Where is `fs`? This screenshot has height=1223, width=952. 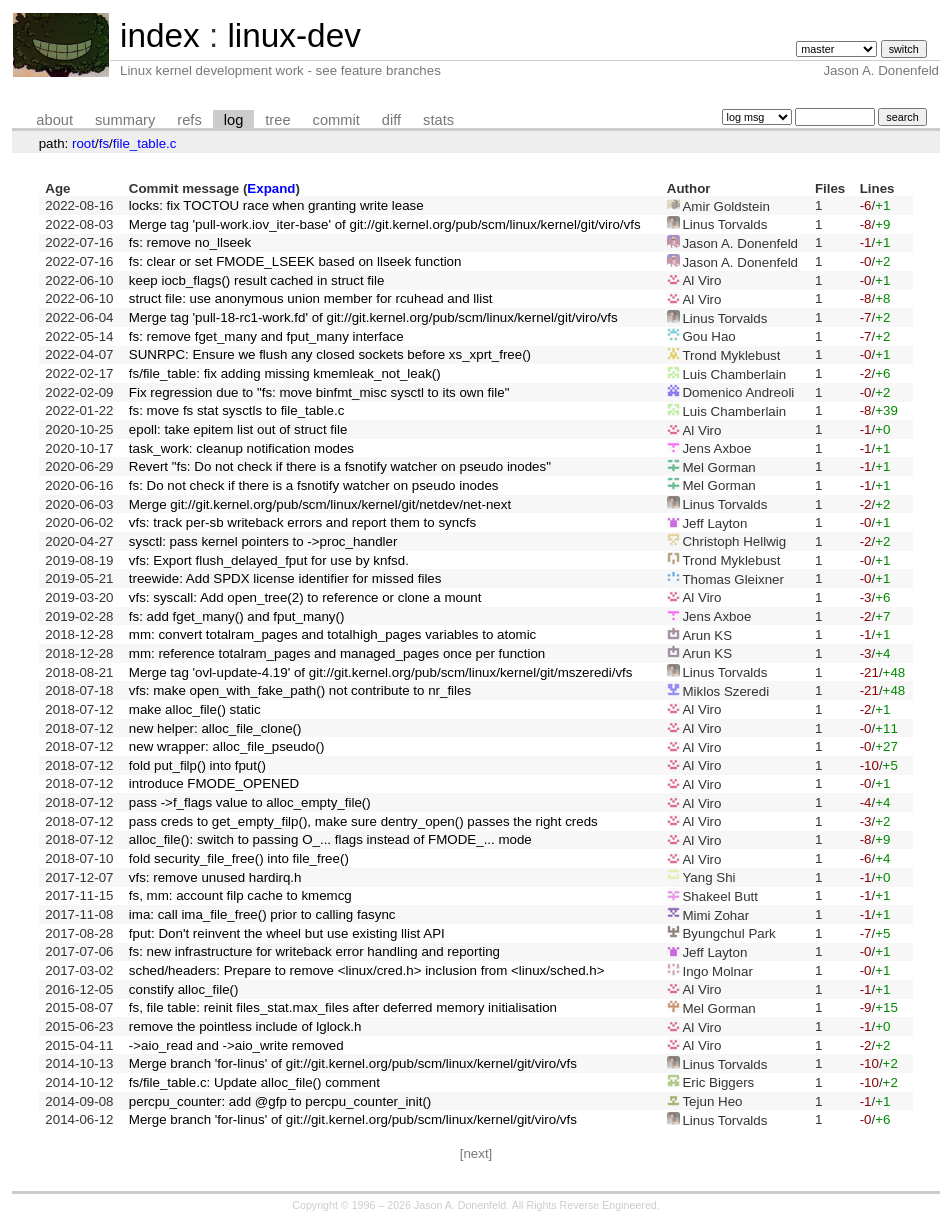
fs is located at coordinates (104, 143).